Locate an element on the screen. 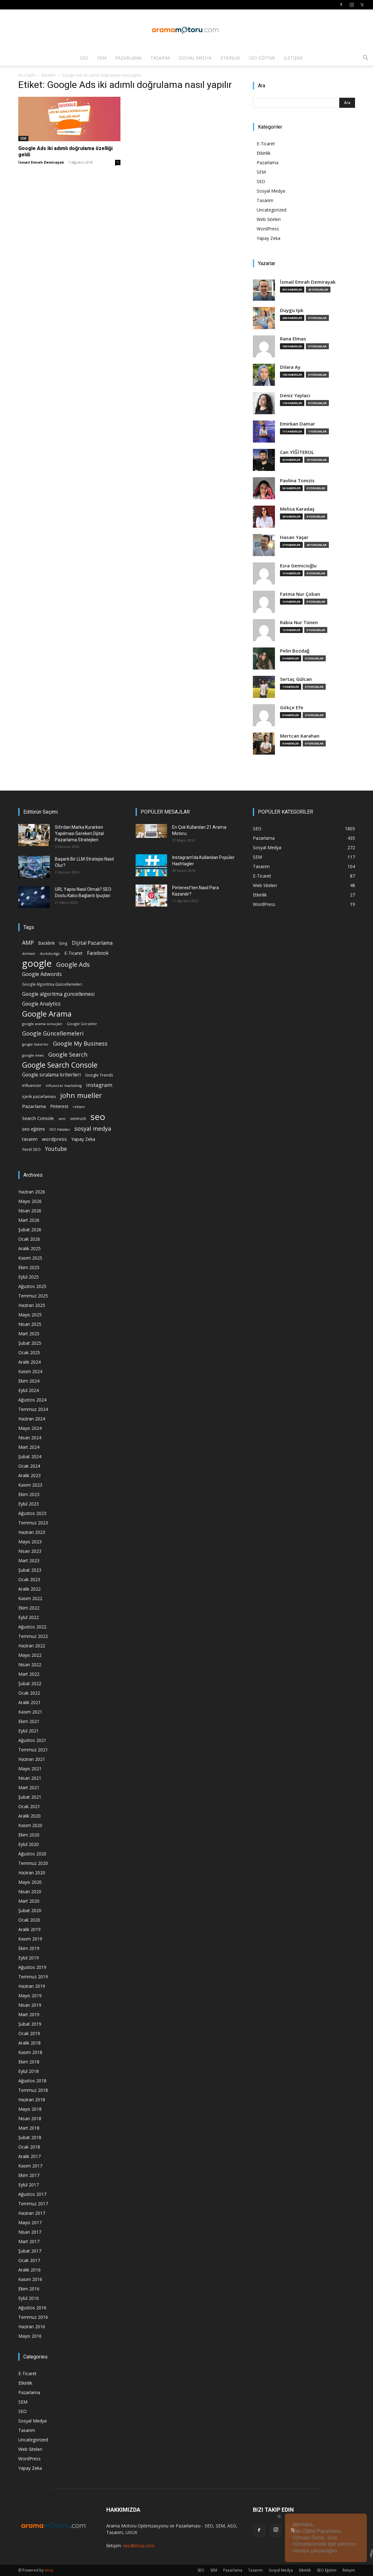  Temmuz 2017 is located at coordinates (33, 2204).